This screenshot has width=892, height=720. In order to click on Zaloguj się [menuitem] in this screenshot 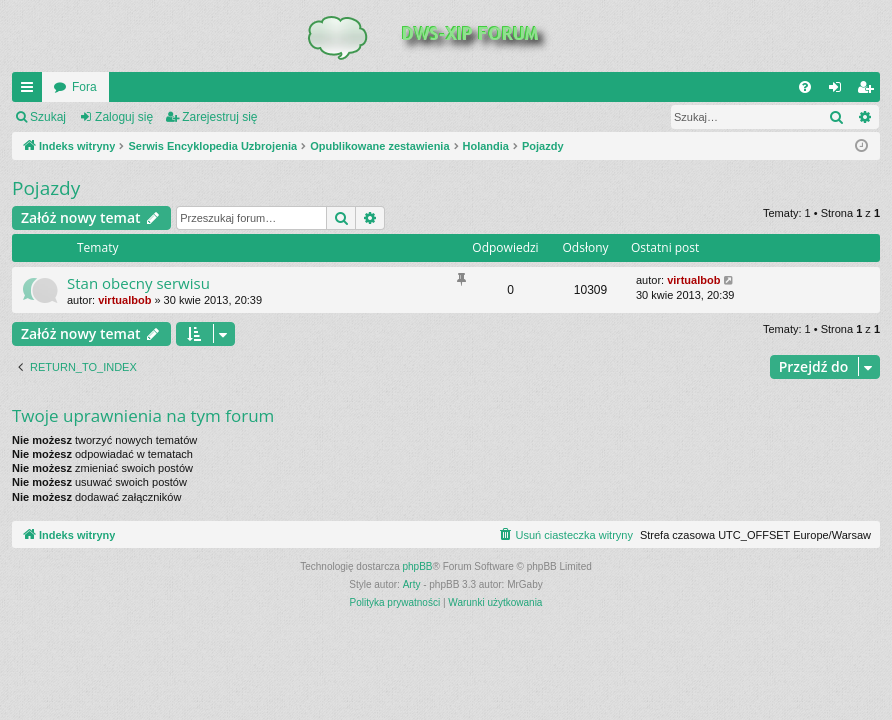, I will do `click(839, 91)`.